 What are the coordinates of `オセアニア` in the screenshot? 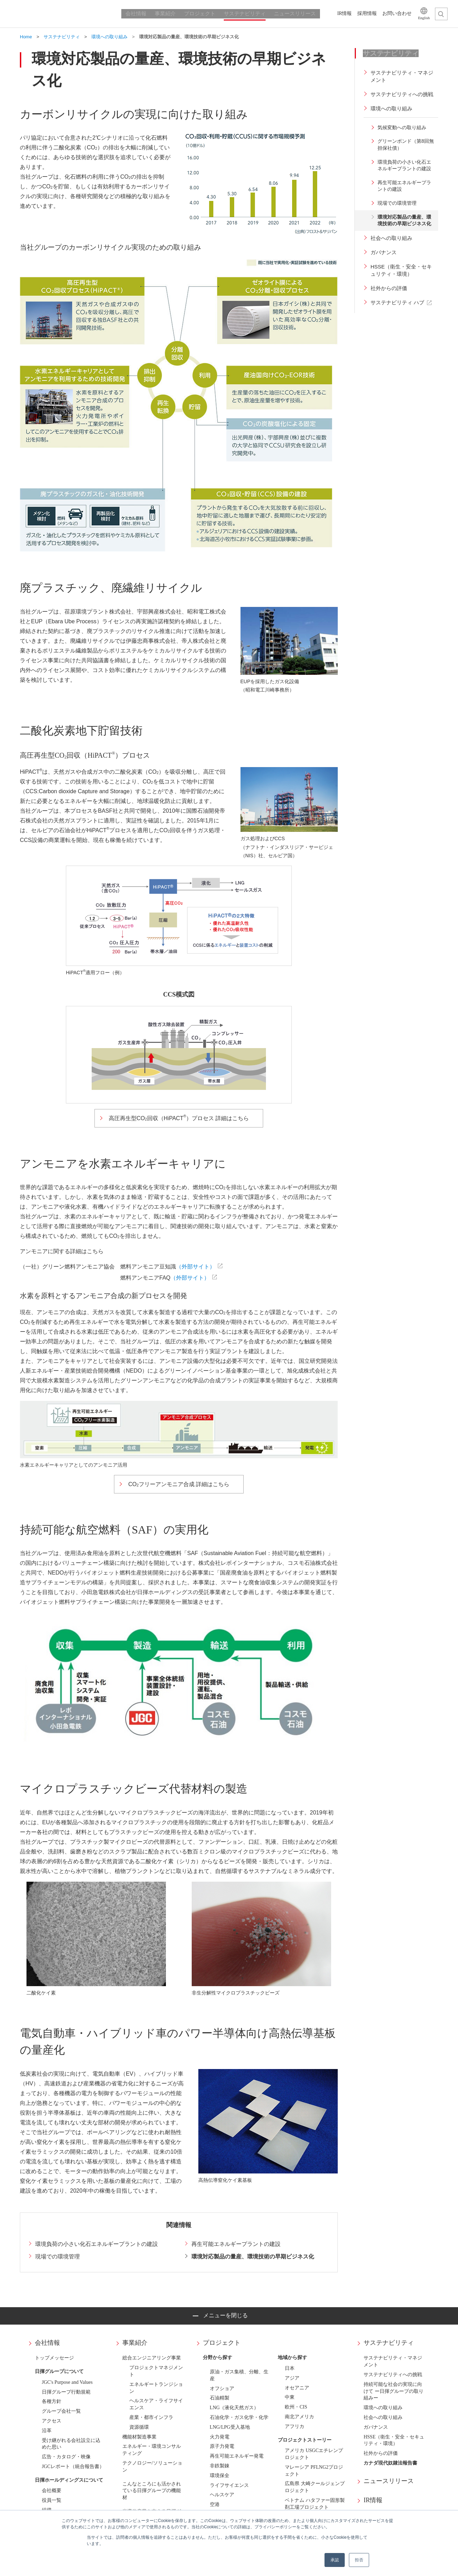 It's located at (297, 2387).